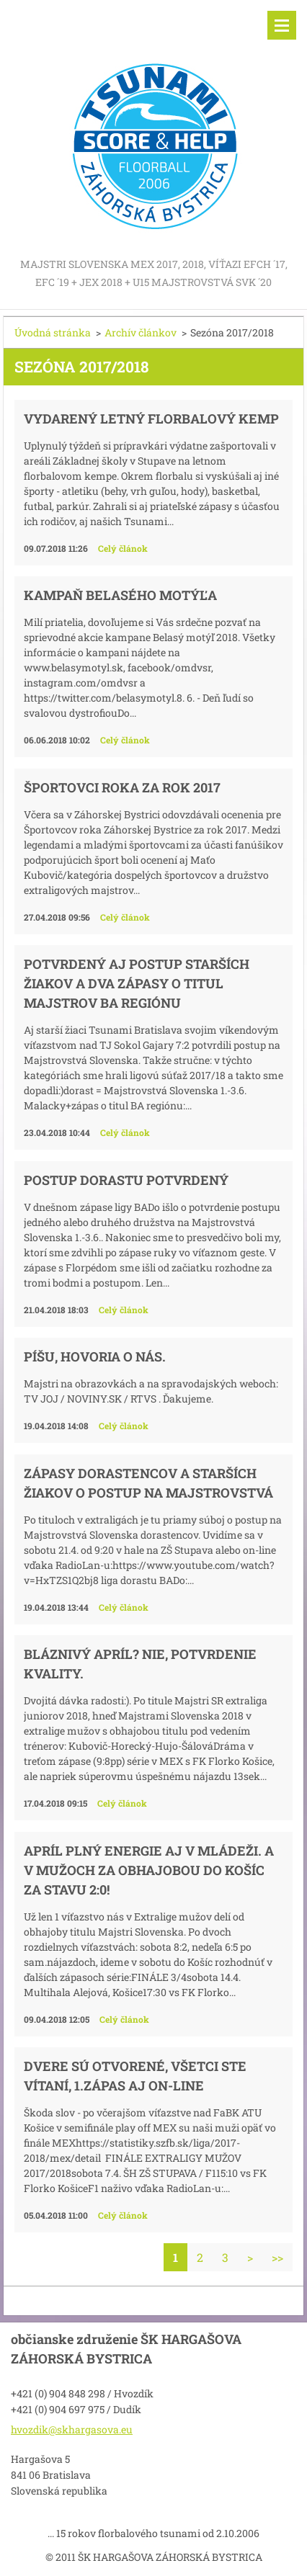 The image size is (307, 2576). Describe the element at coordinates (120, 595) in the screenshot. I see `KAMPAŇ BELASÉHO MOTÝĽA` at that location.